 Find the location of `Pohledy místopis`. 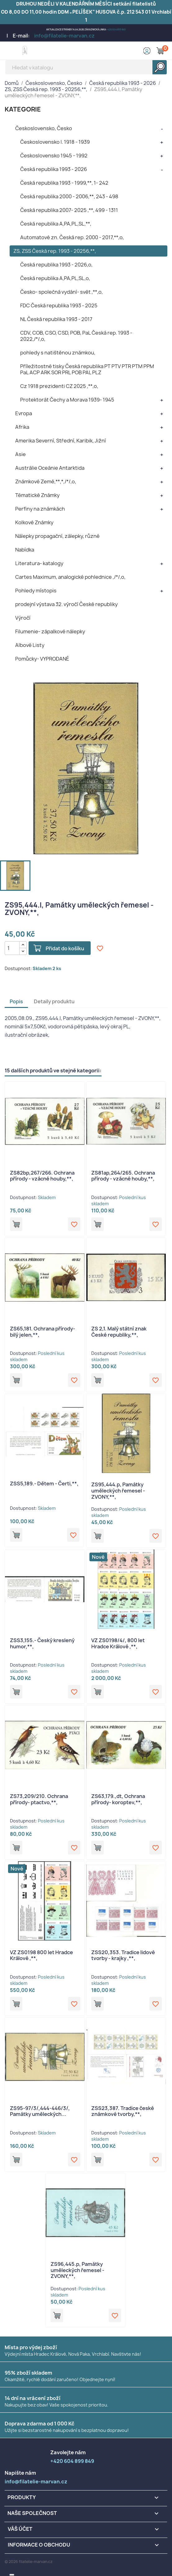

Pohledy místopis is located at coordinates (36, 590).